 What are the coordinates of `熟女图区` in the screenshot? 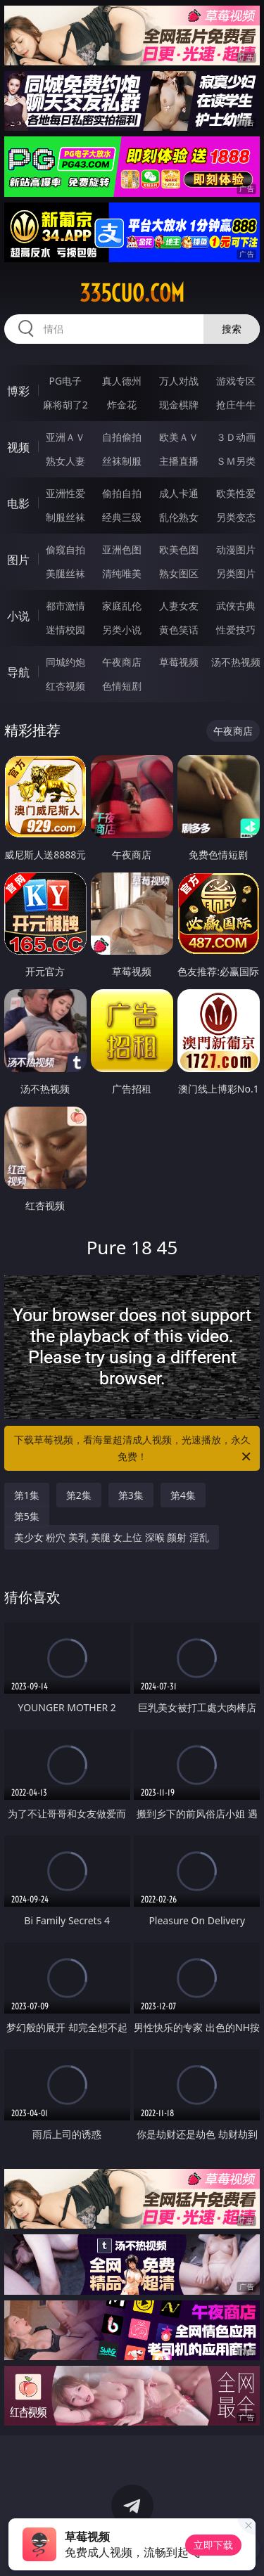 It's located at (179, 573).